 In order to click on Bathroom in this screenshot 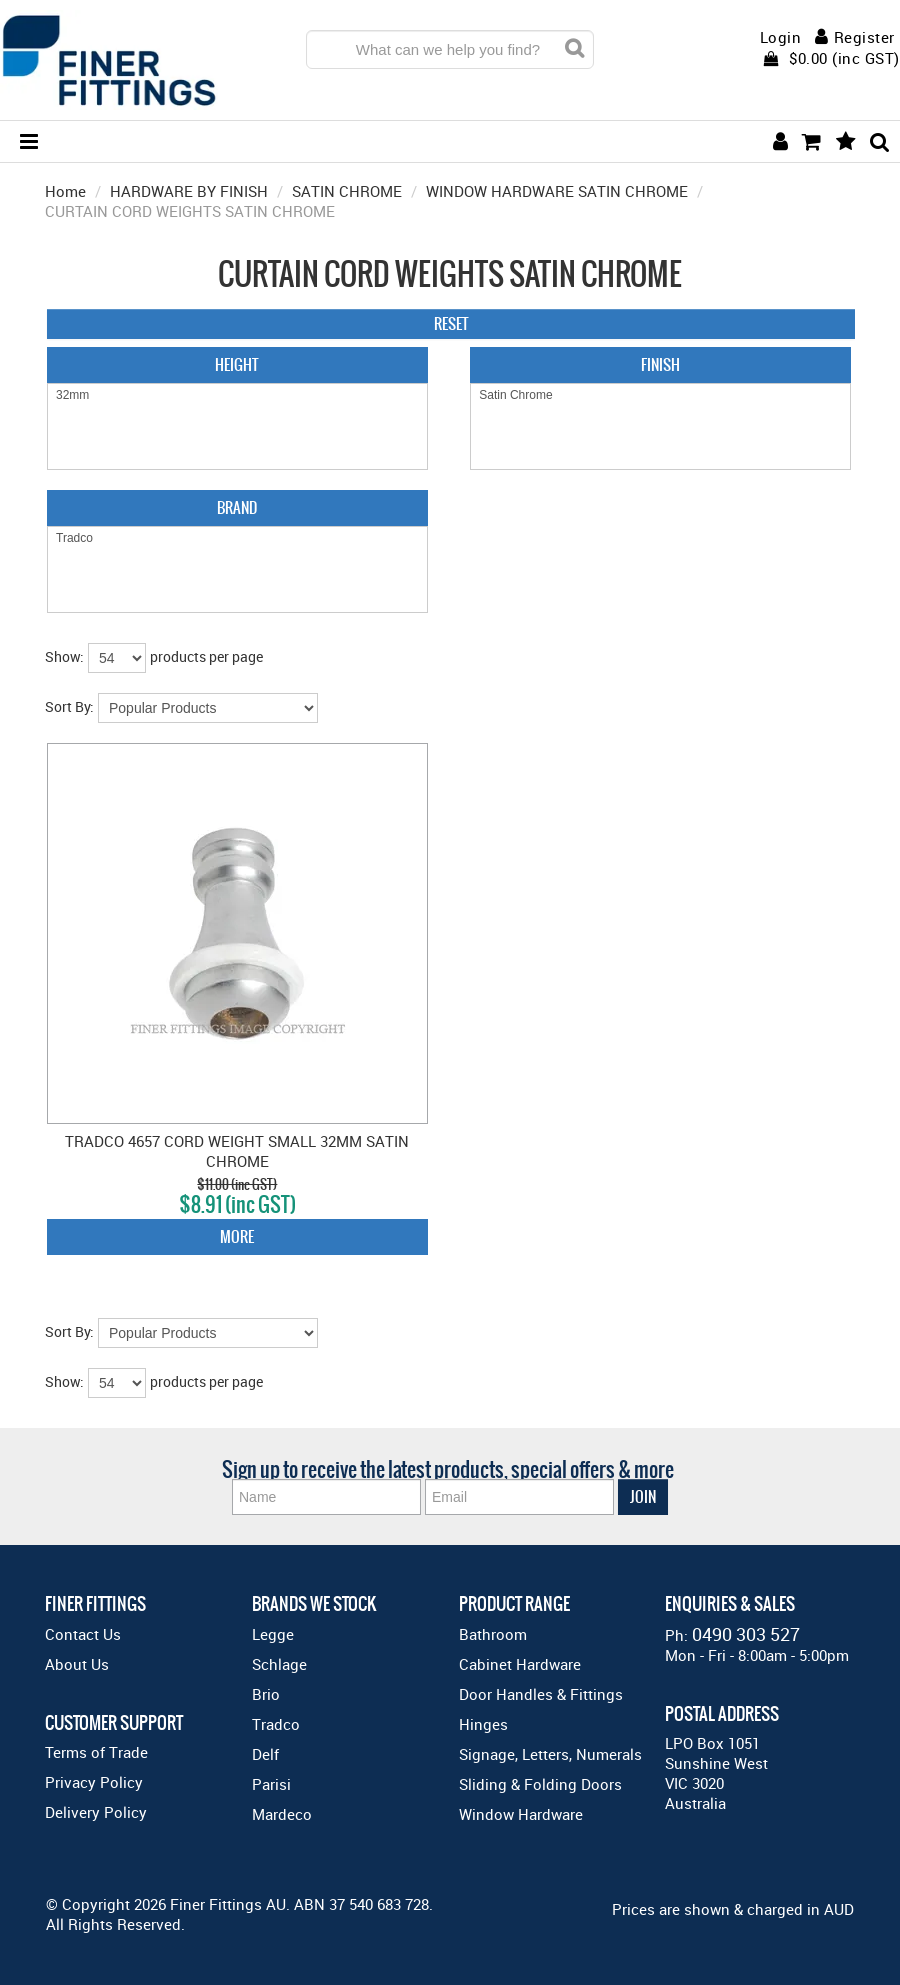, I will do `click(493, 1634)`.